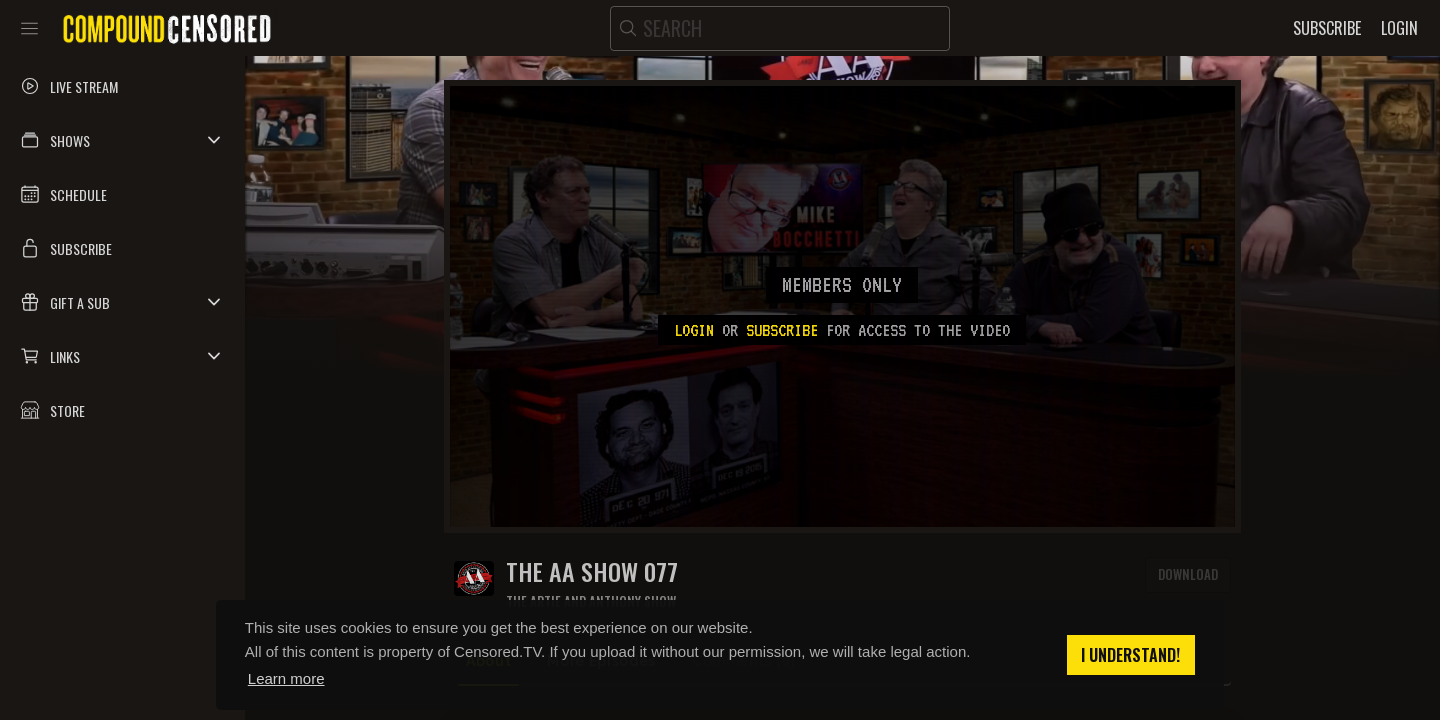 This screenshot has height=720, width=1440. What do you see at coordinates (122, 140) in the screenshot?
I see `[button]` at bounding box center [122, 140].